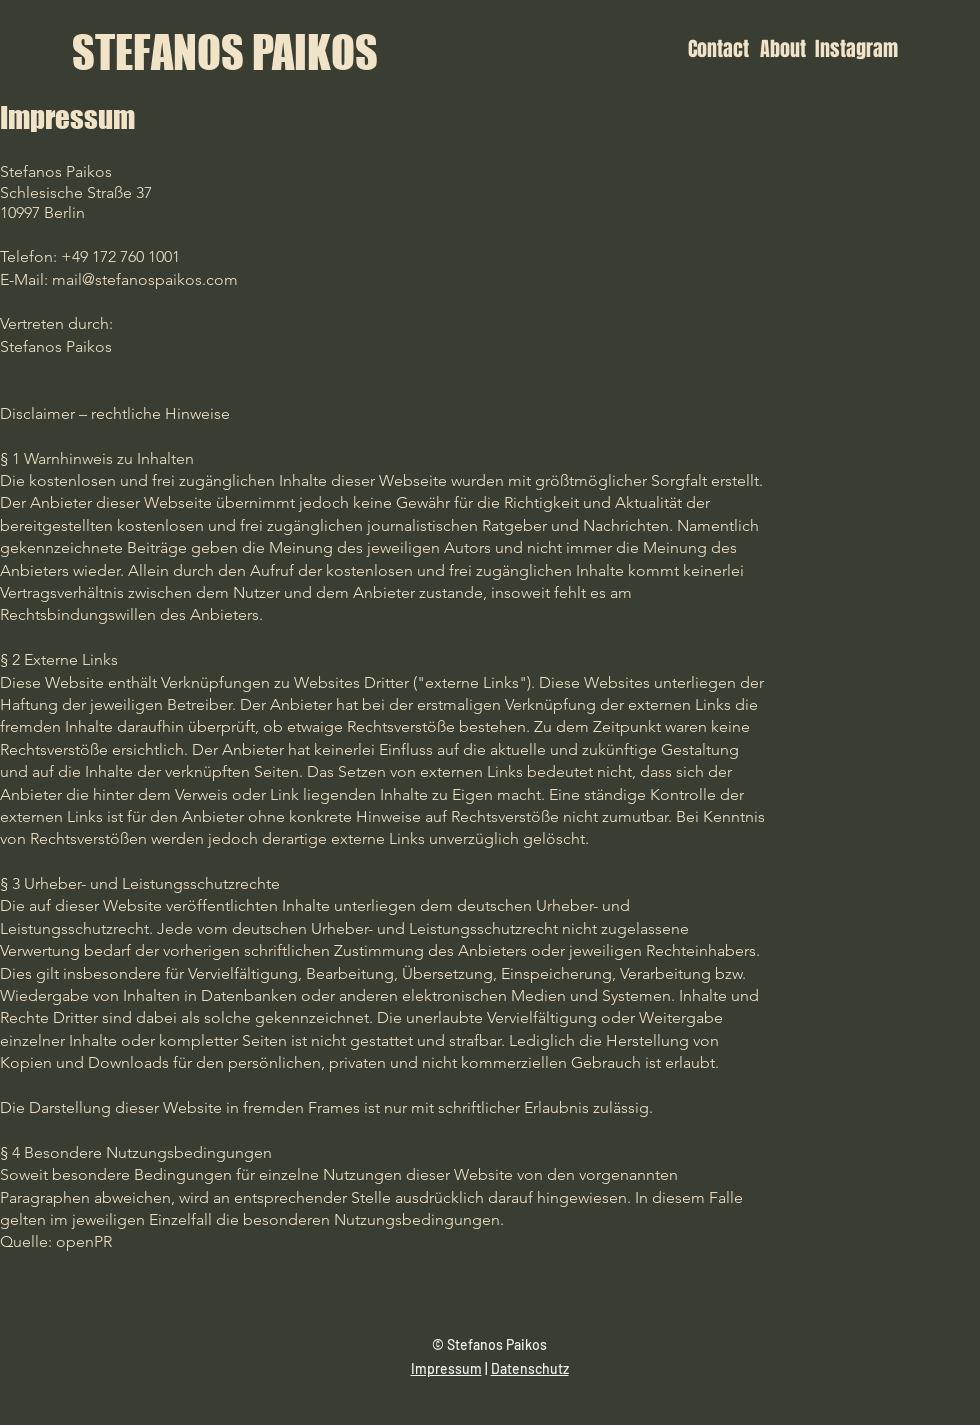  I want to click on [Instagram], so click(856, 49).